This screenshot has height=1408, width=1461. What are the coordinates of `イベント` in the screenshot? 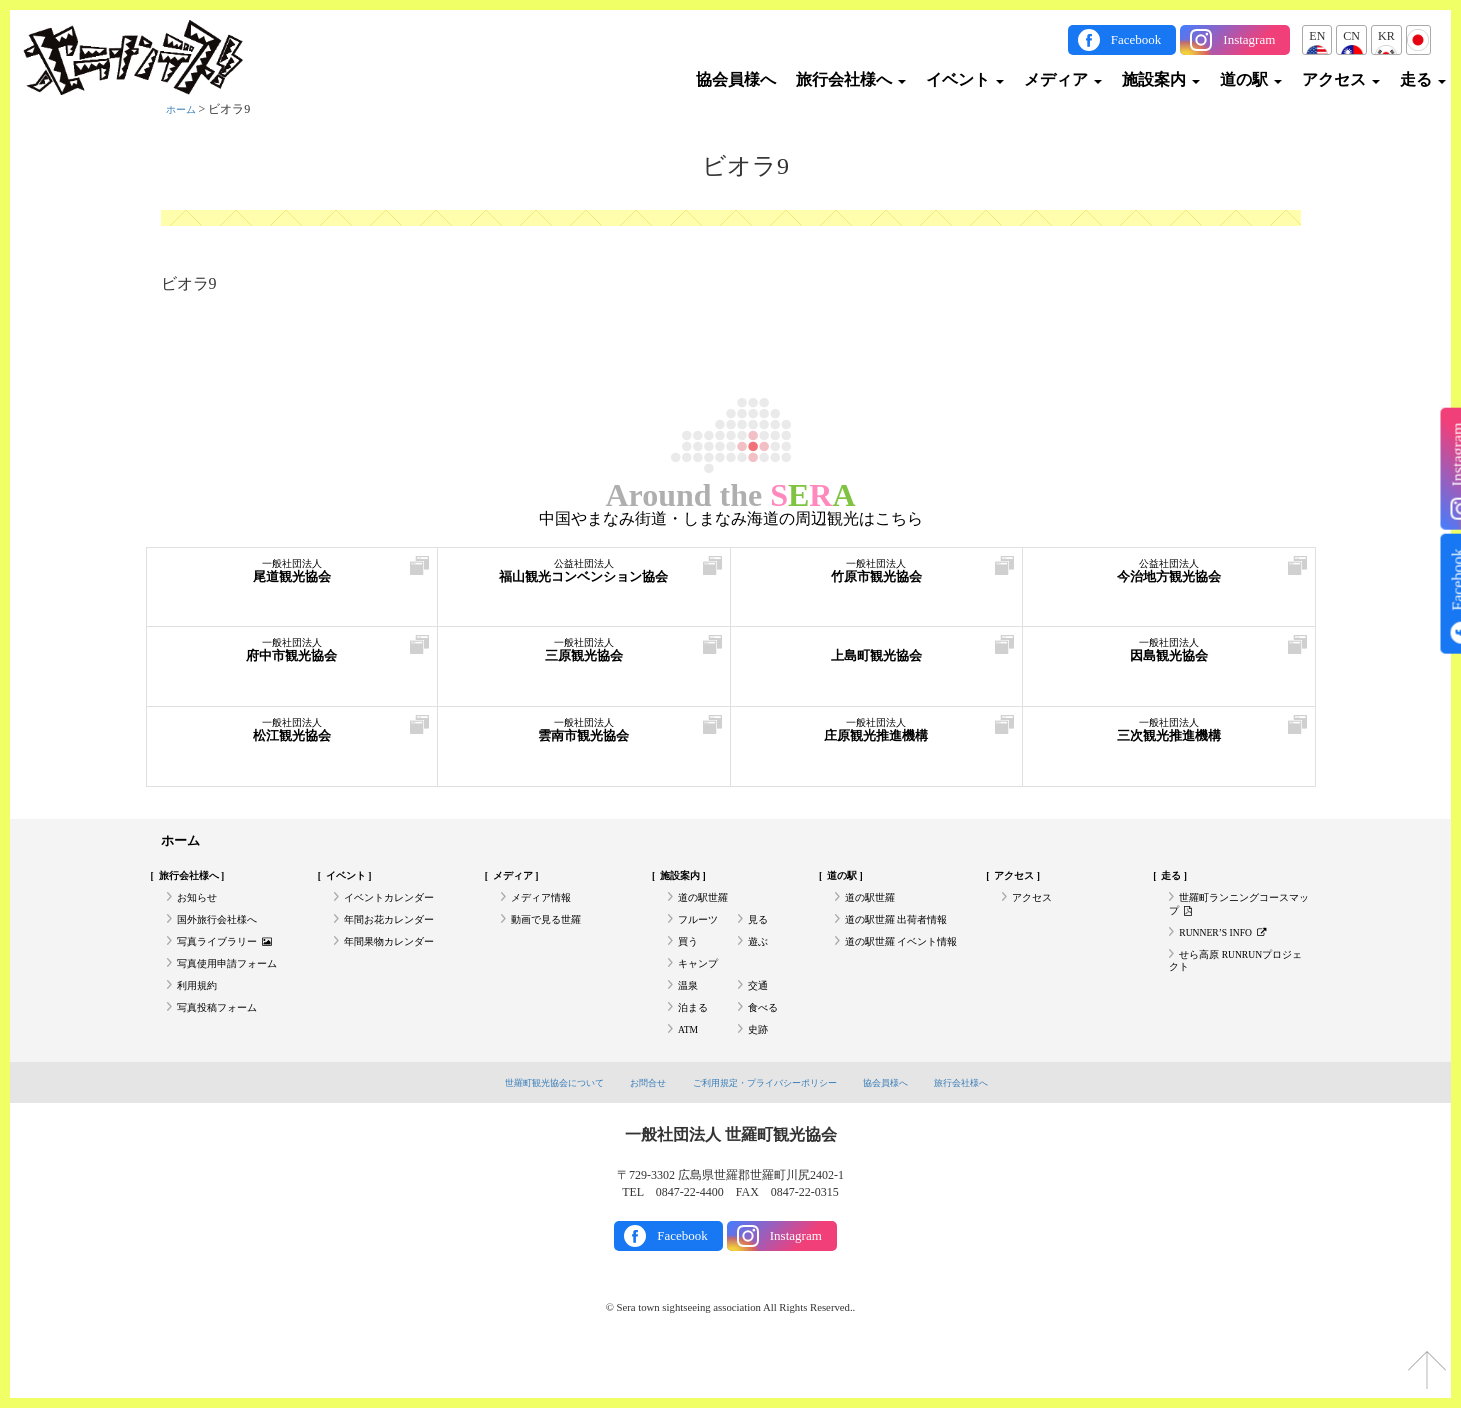 It's located at (965, 79).